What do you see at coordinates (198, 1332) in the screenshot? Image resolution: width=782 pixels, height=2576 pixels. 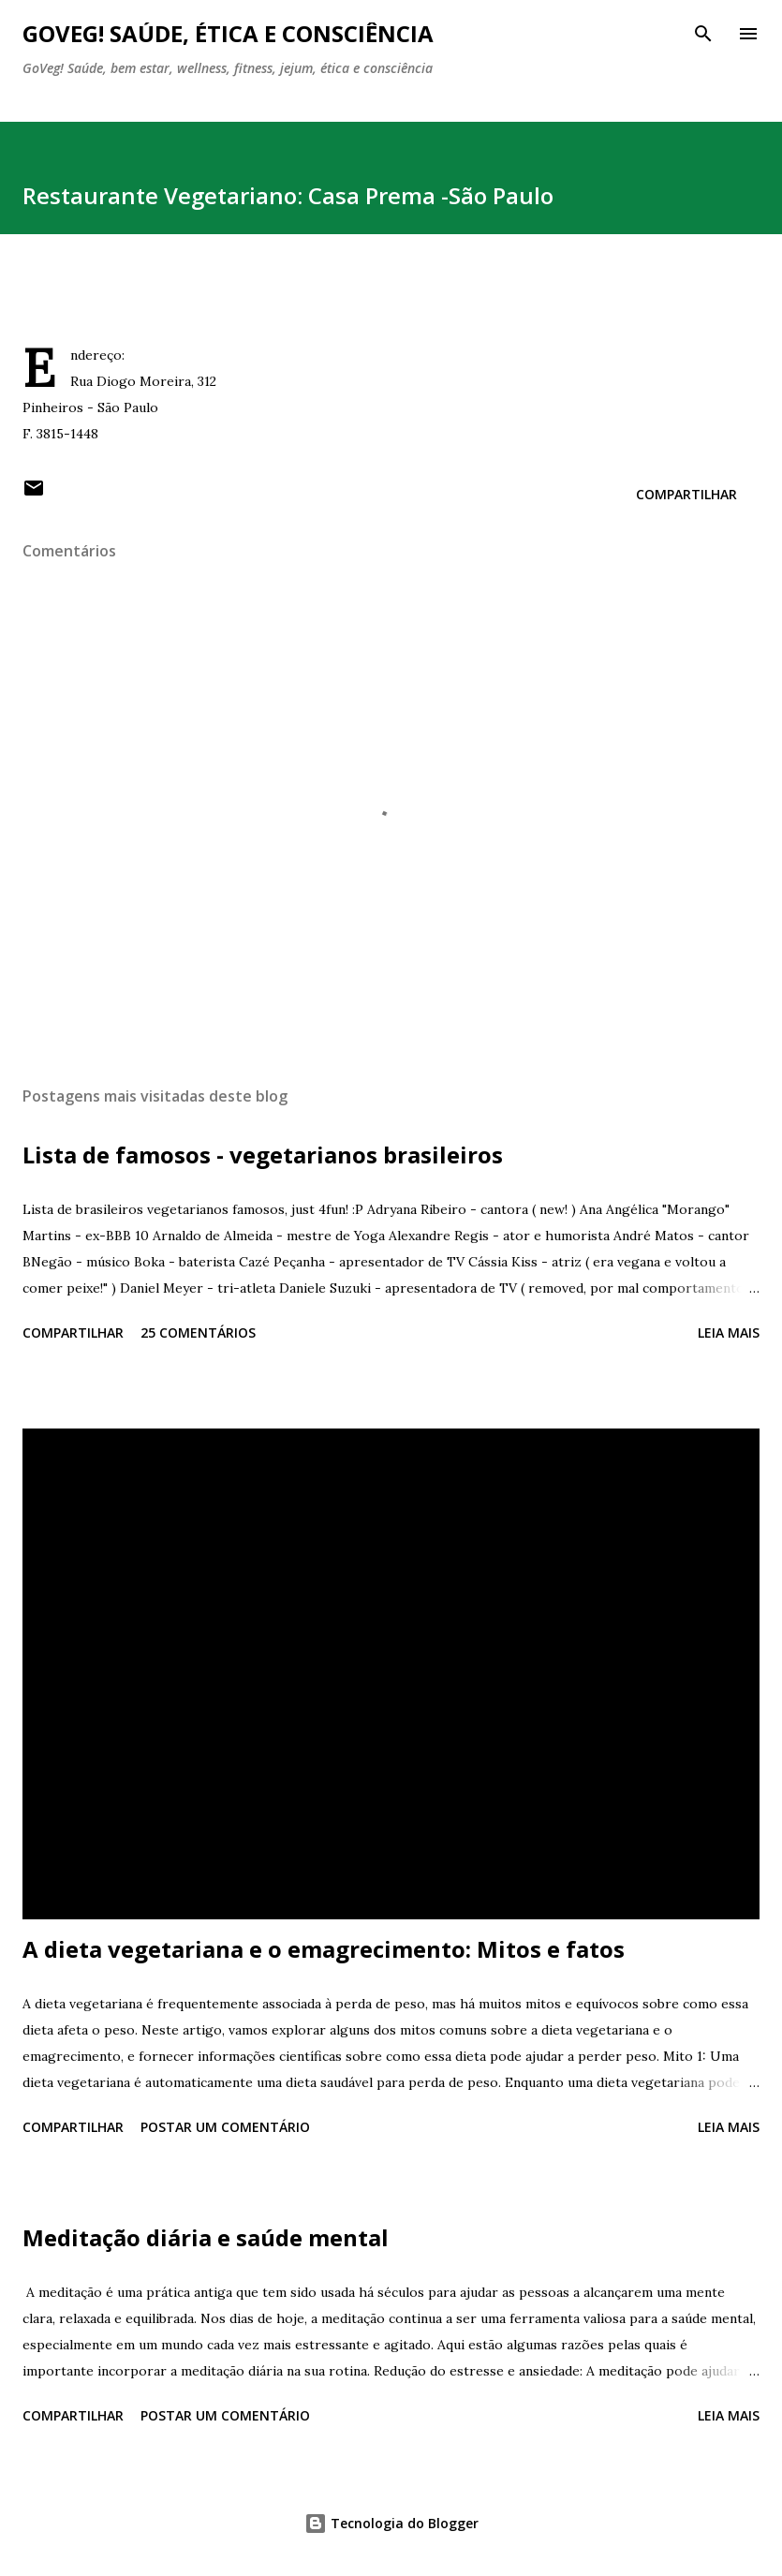 I see `25 comentários` at bounding box center [198, 1332].